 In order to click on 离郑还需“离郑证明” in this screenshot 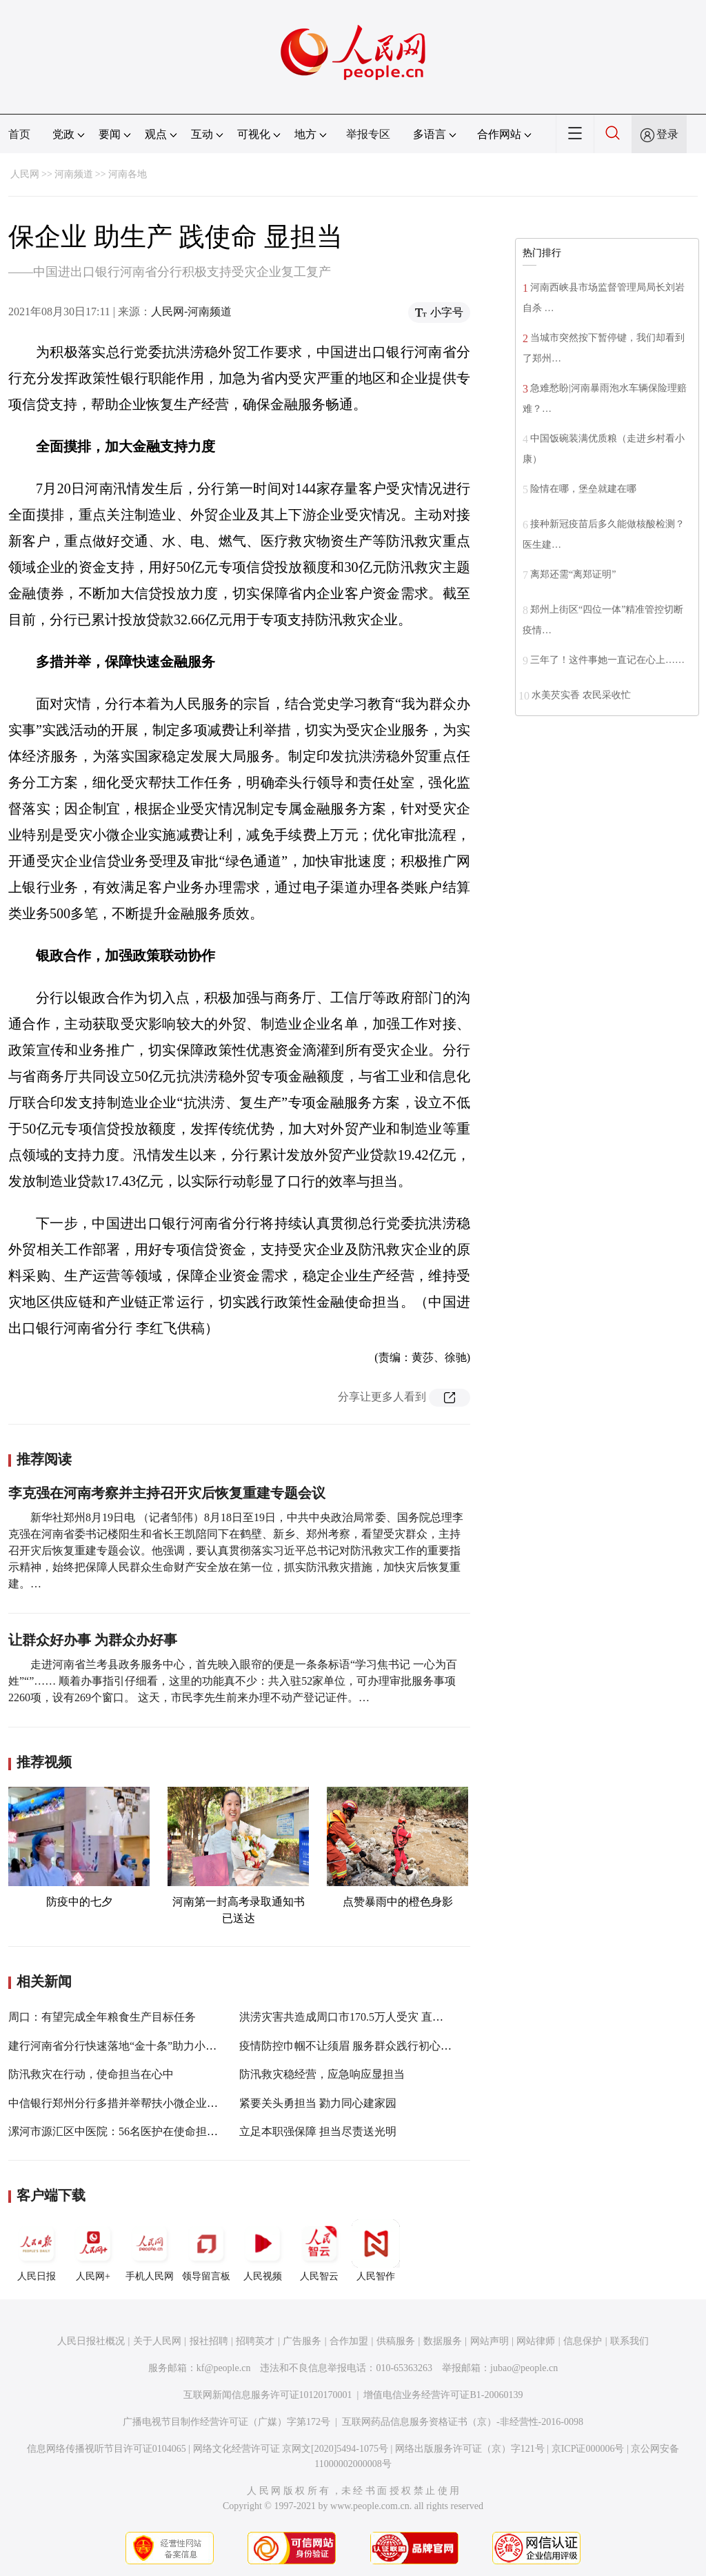, I will do `click(573, 574)`.